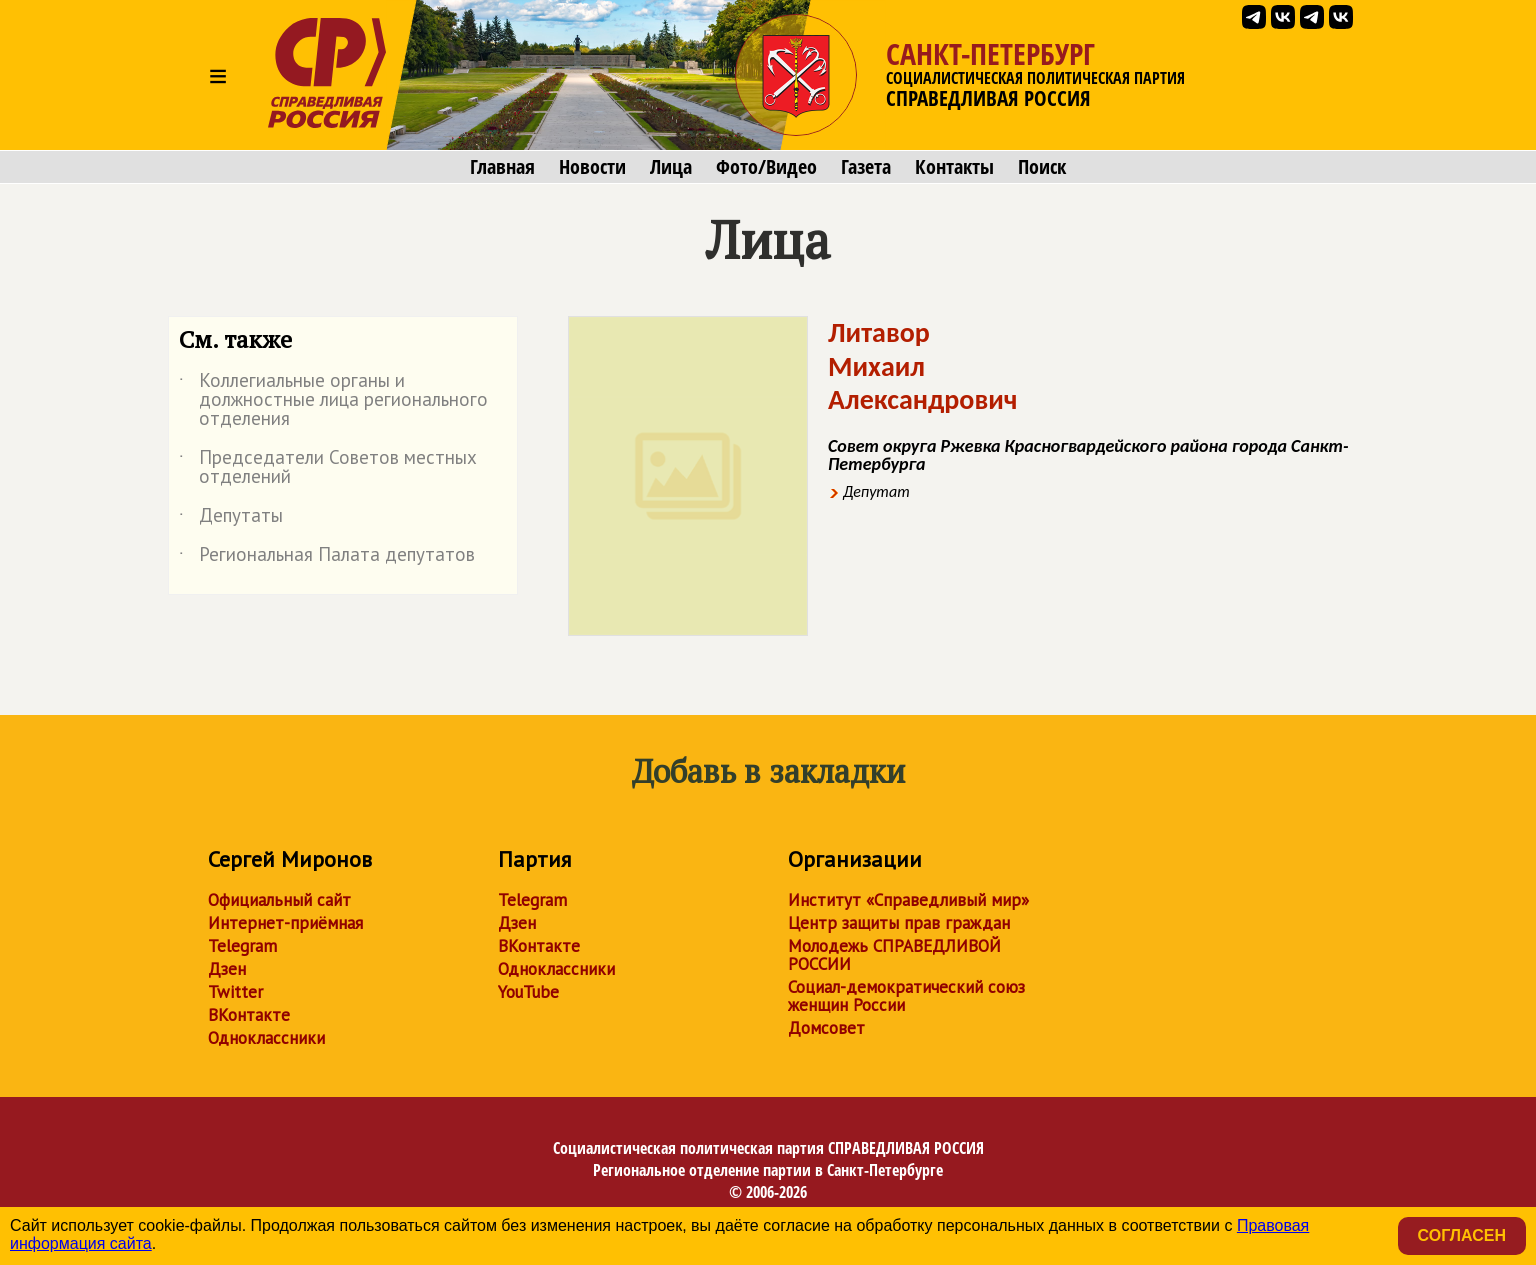 The width and height of the screenshot is (1536, 1265). I want to click on Депутаты, so click(231, 519).